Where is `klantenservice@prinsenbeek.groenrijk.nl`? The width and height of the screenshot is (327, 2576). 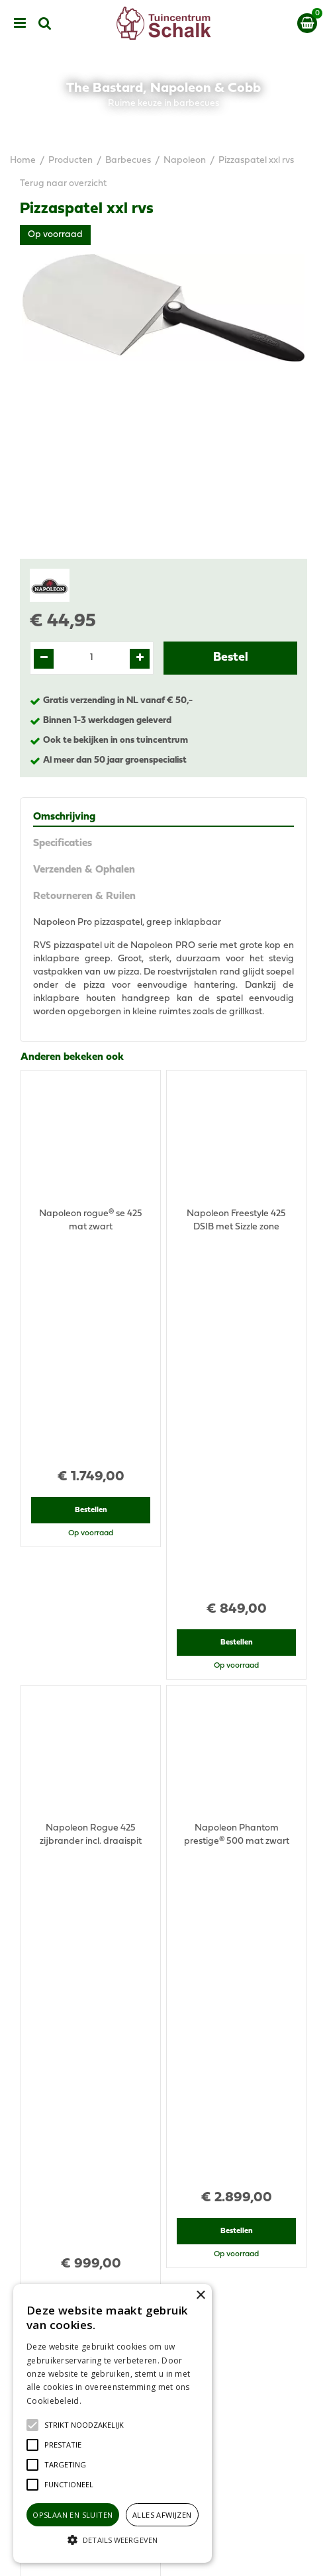 klantenservice@prinsenbeek.groenrijk.nl is located at coordinates (169, 2153).